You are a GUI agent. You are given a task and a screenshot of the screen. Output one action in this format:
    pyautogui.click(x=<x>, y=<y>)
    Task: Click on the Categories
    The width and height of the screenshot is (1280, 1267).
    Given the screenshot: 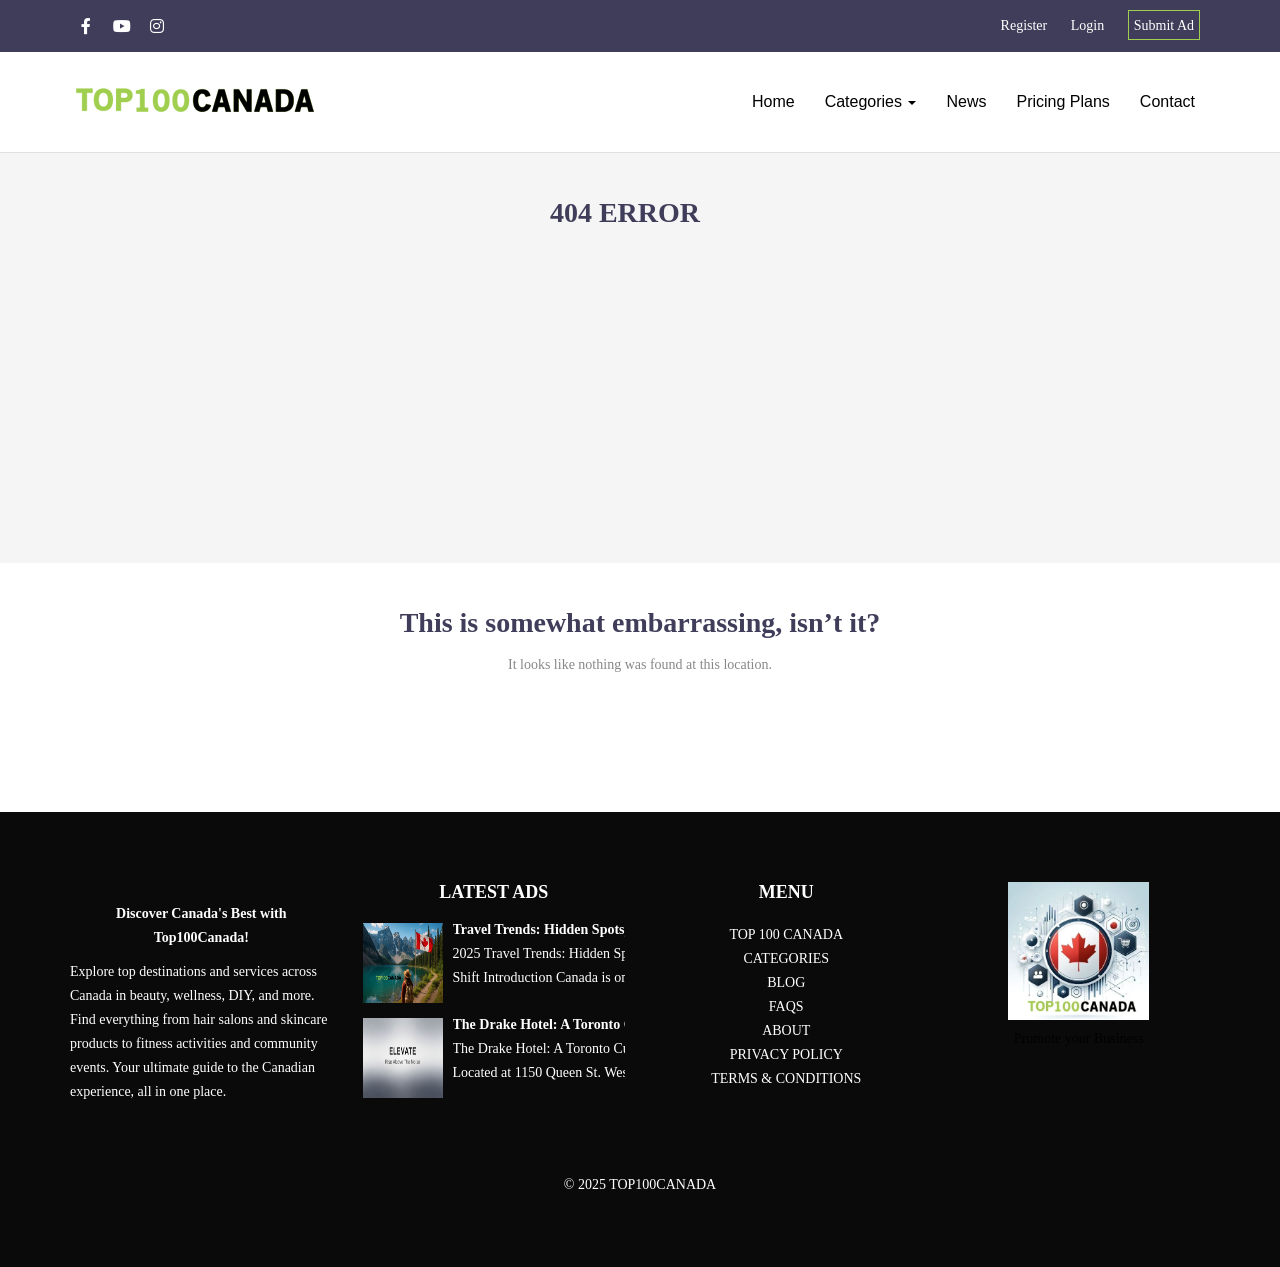 What is the action you would take?
    pyautogui.click(x=871, y=101)
    